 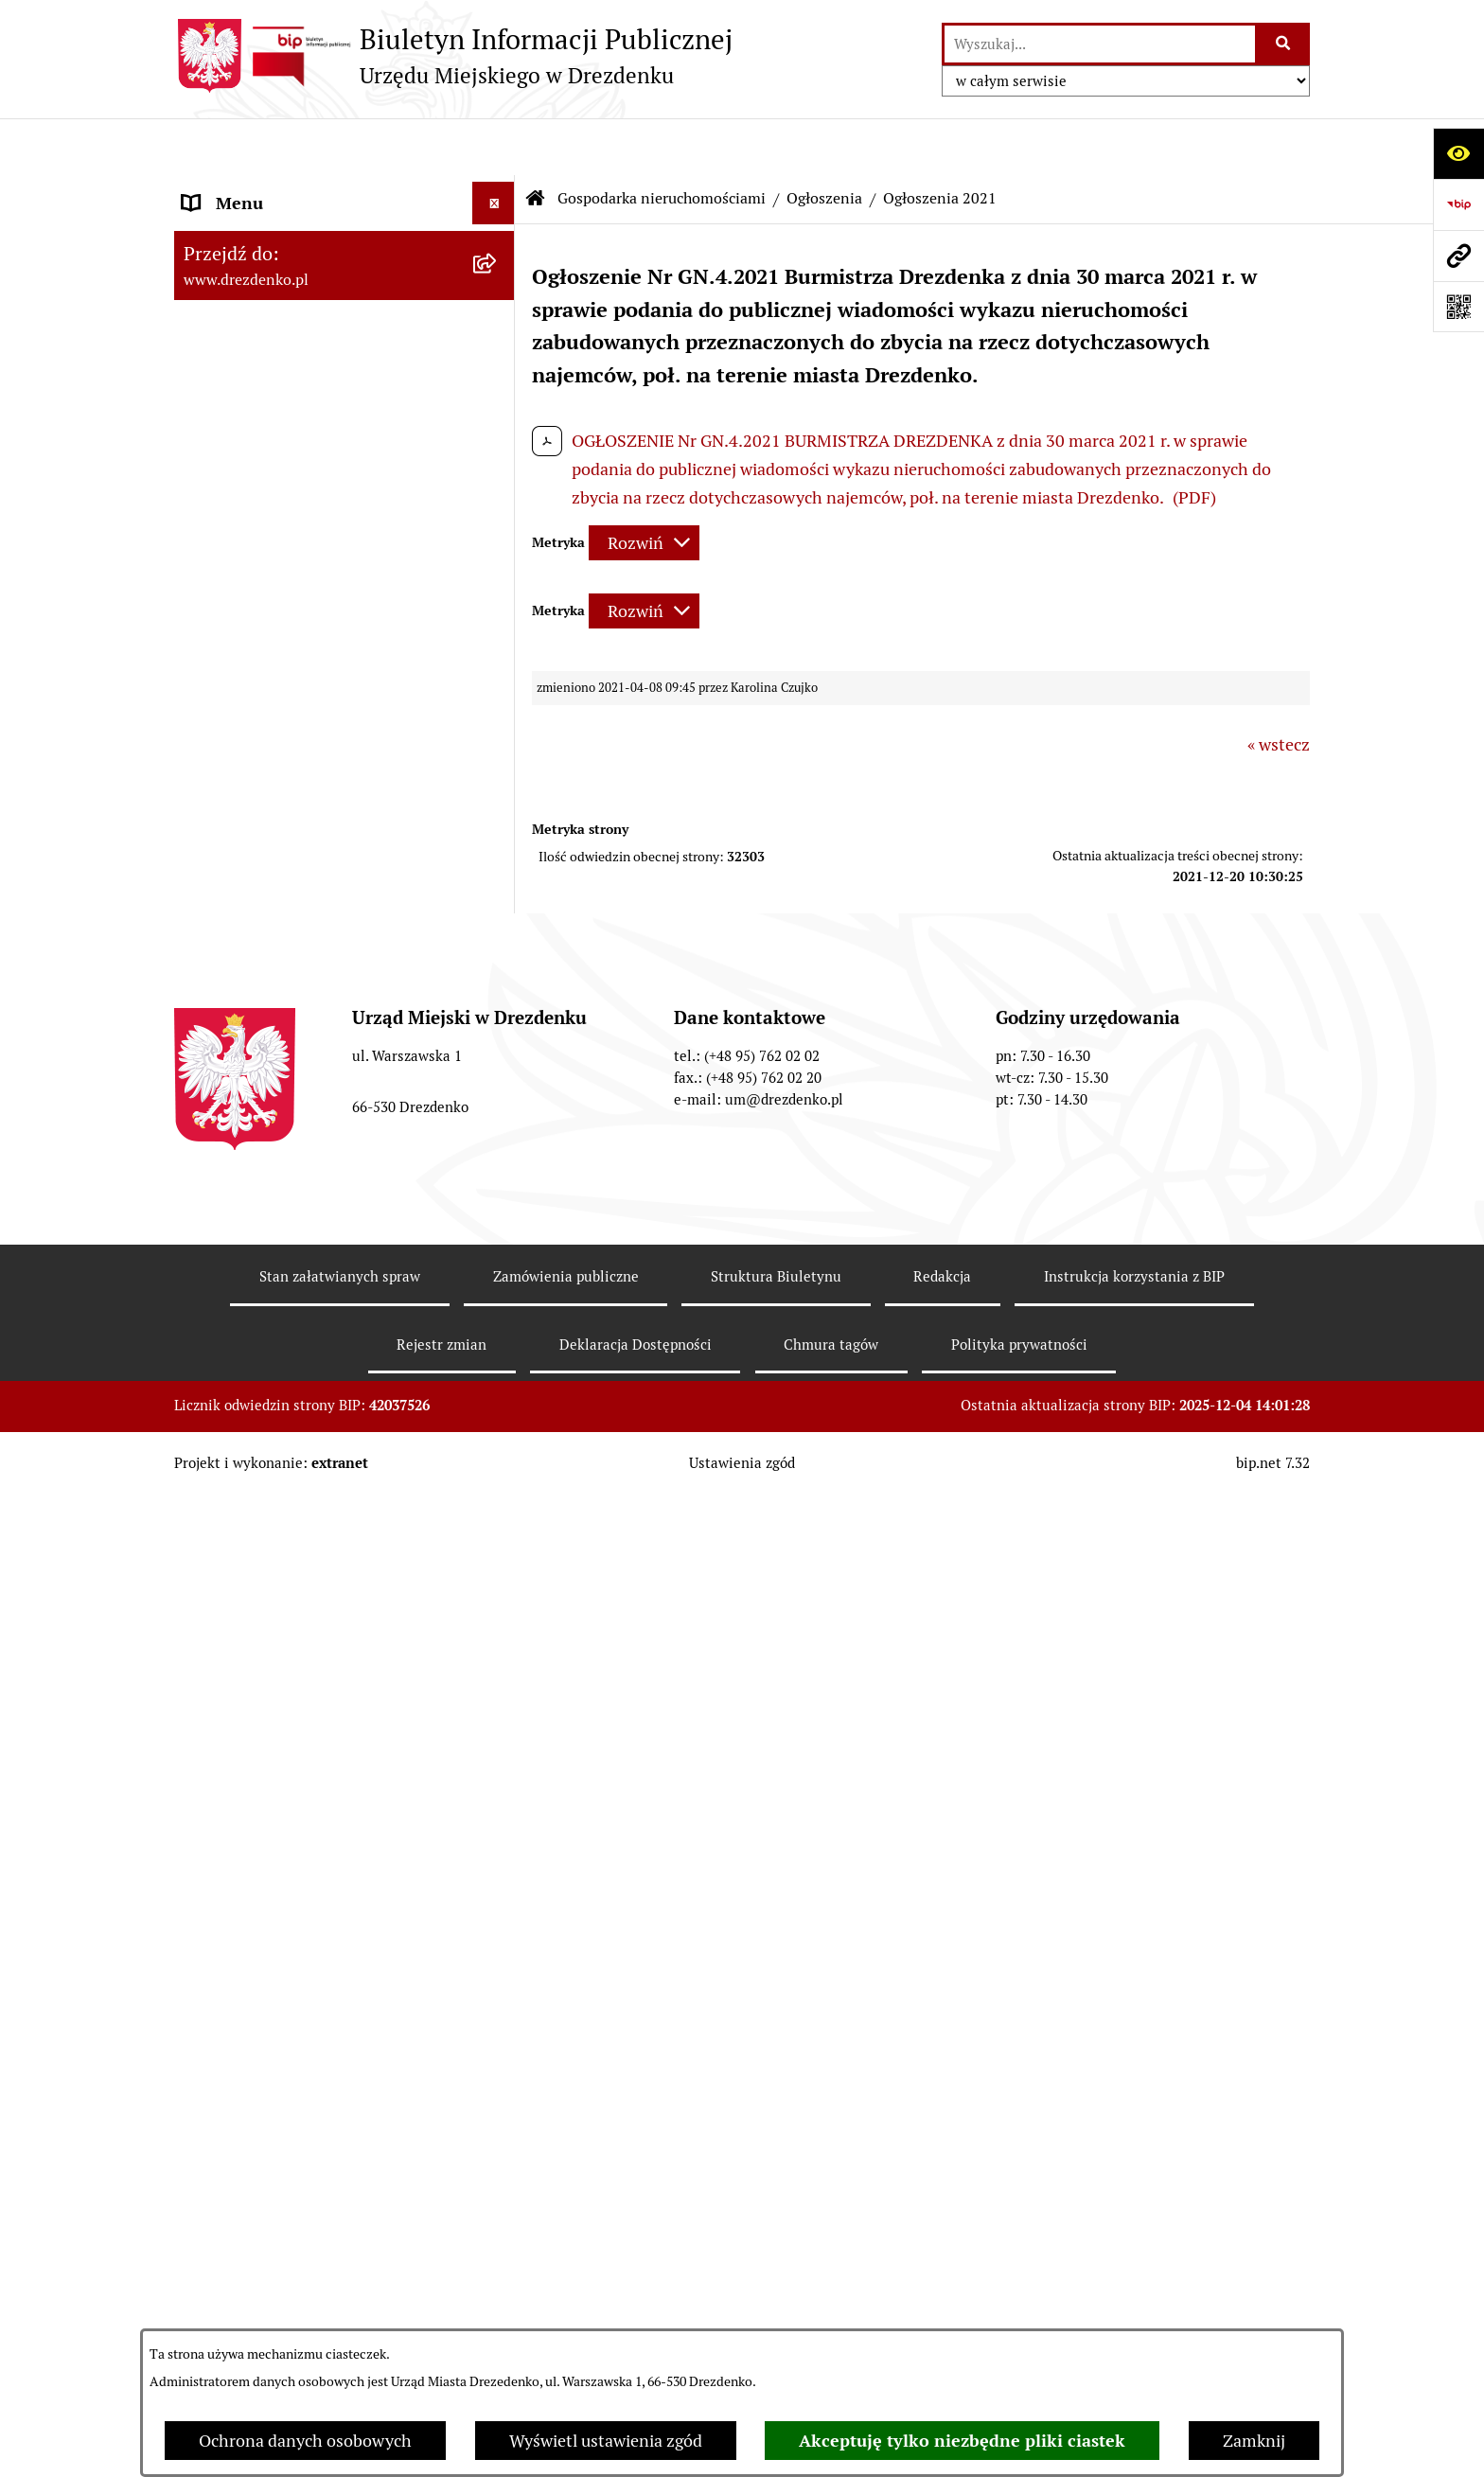 I want to click on Dostępność [menuitem], so click(x=227, y=2233).